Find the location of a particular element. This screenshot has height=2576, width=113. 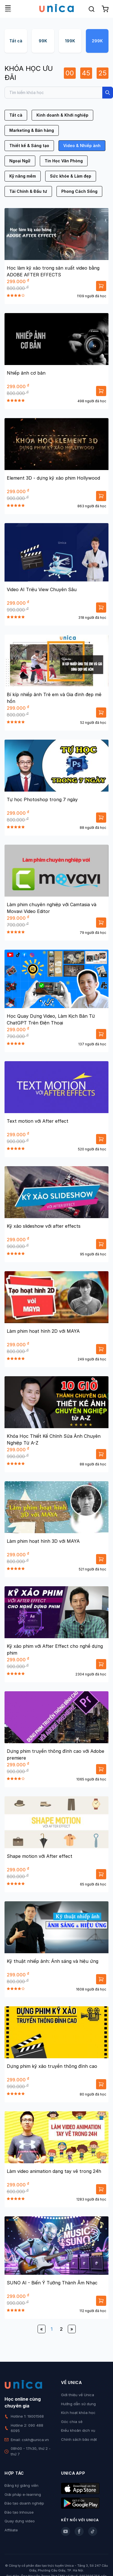

Hướng dẫn sử dụng is located at coordinates (78, 2404).